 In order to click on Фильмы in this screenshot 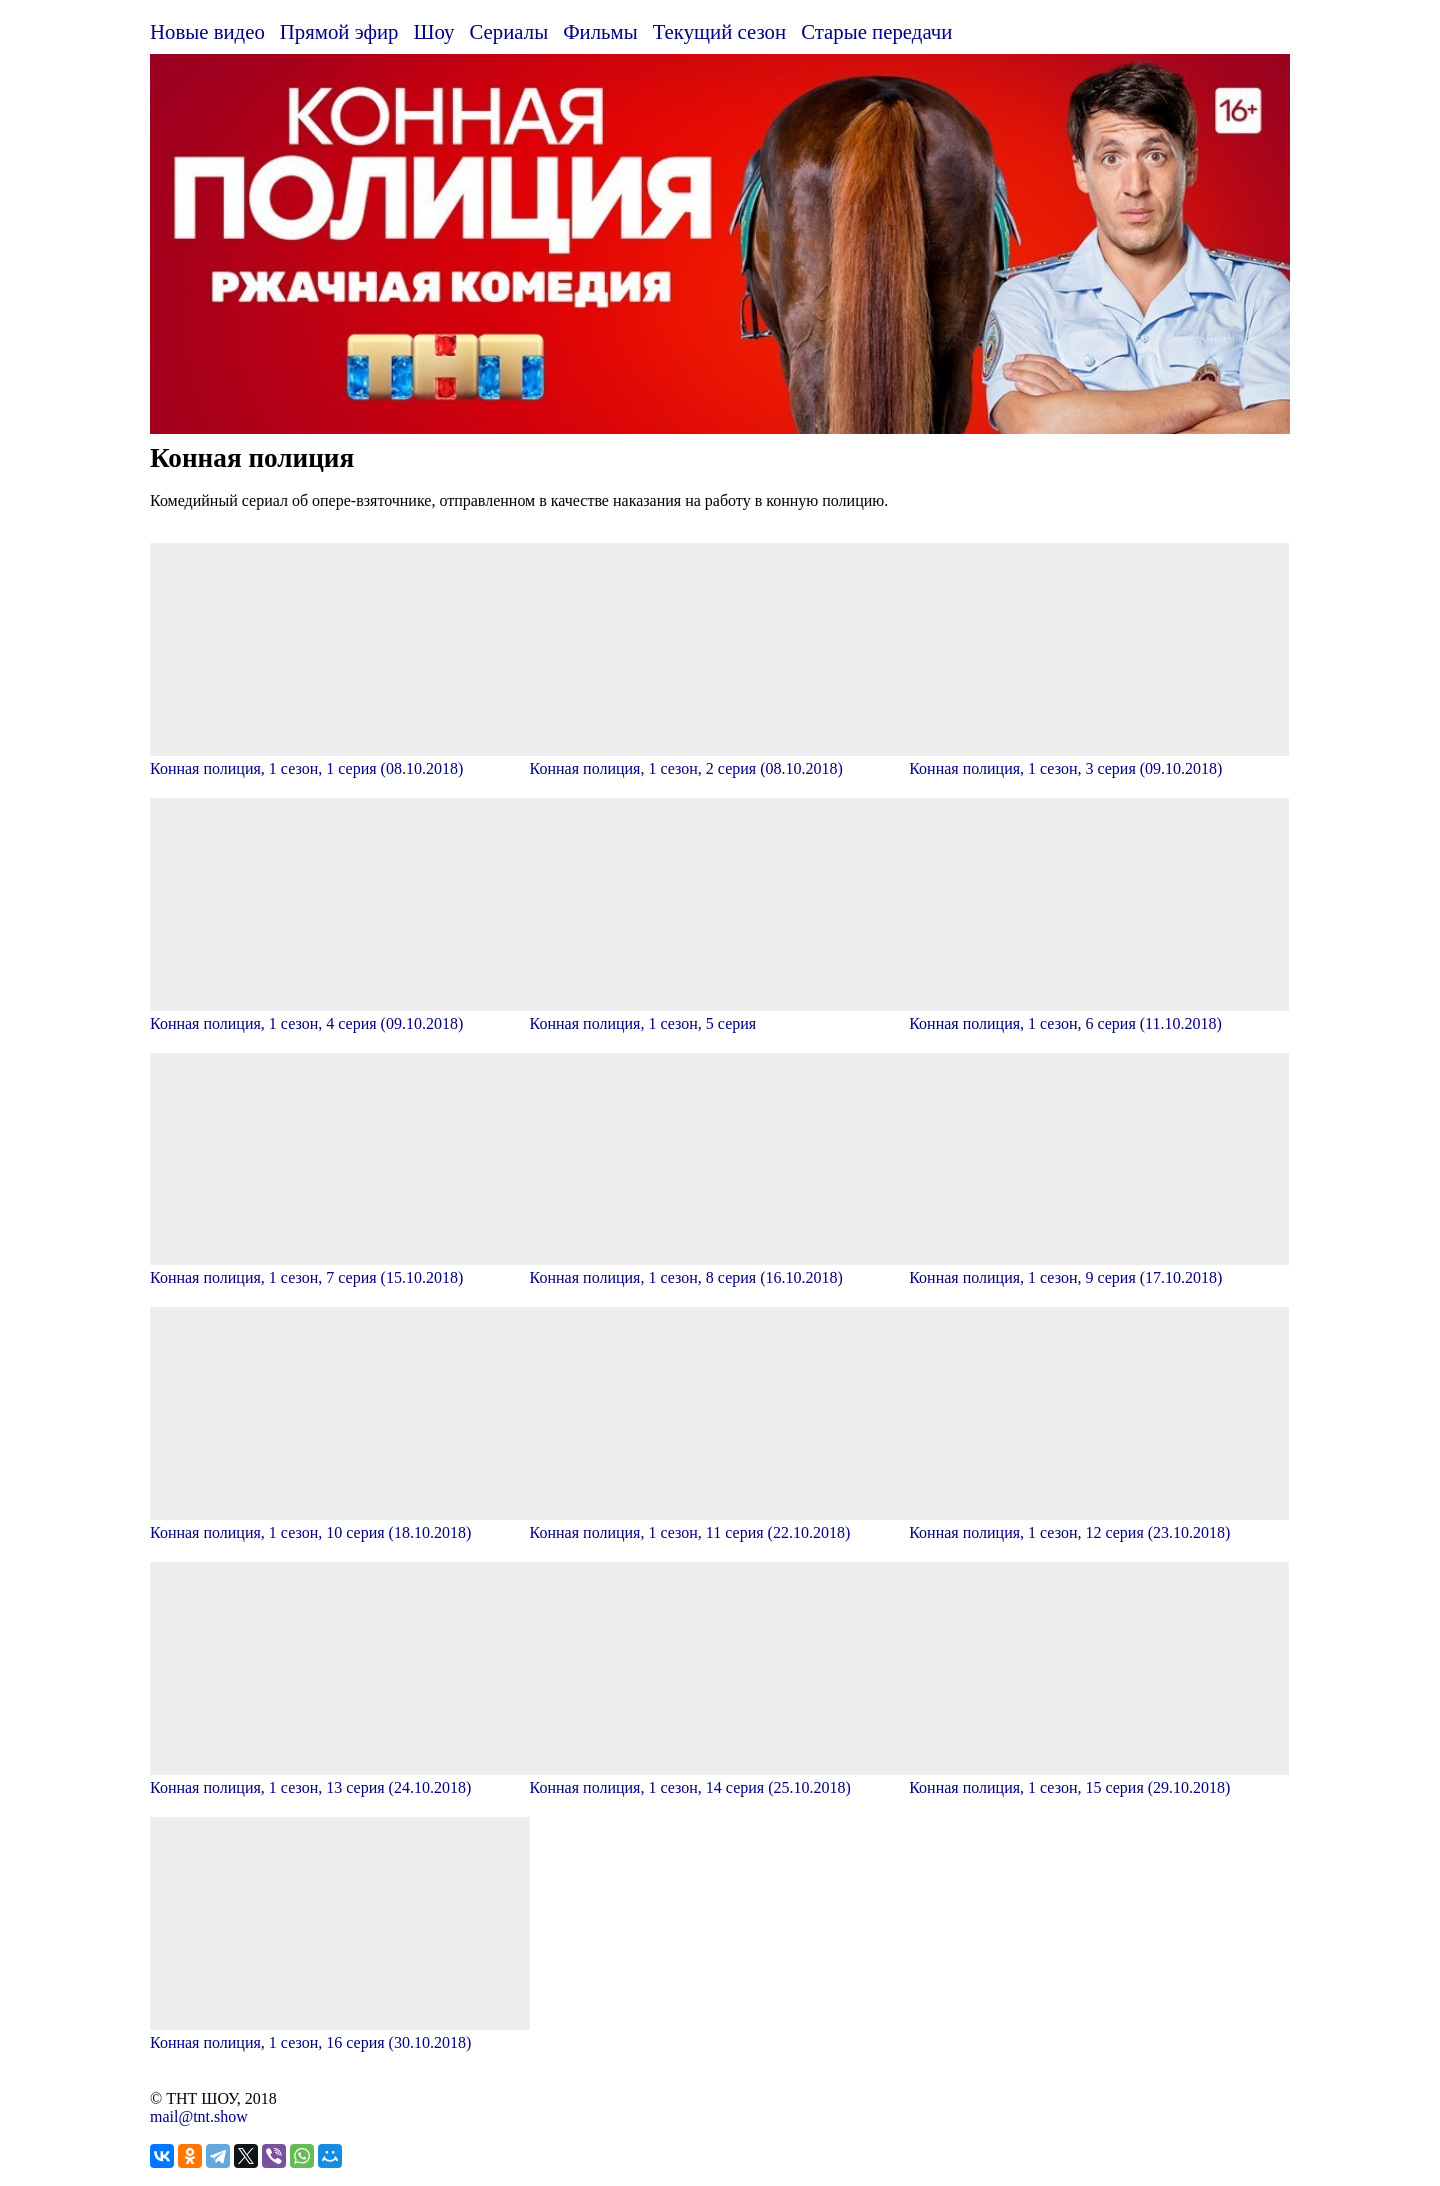, I will do `click(600, 31)`.